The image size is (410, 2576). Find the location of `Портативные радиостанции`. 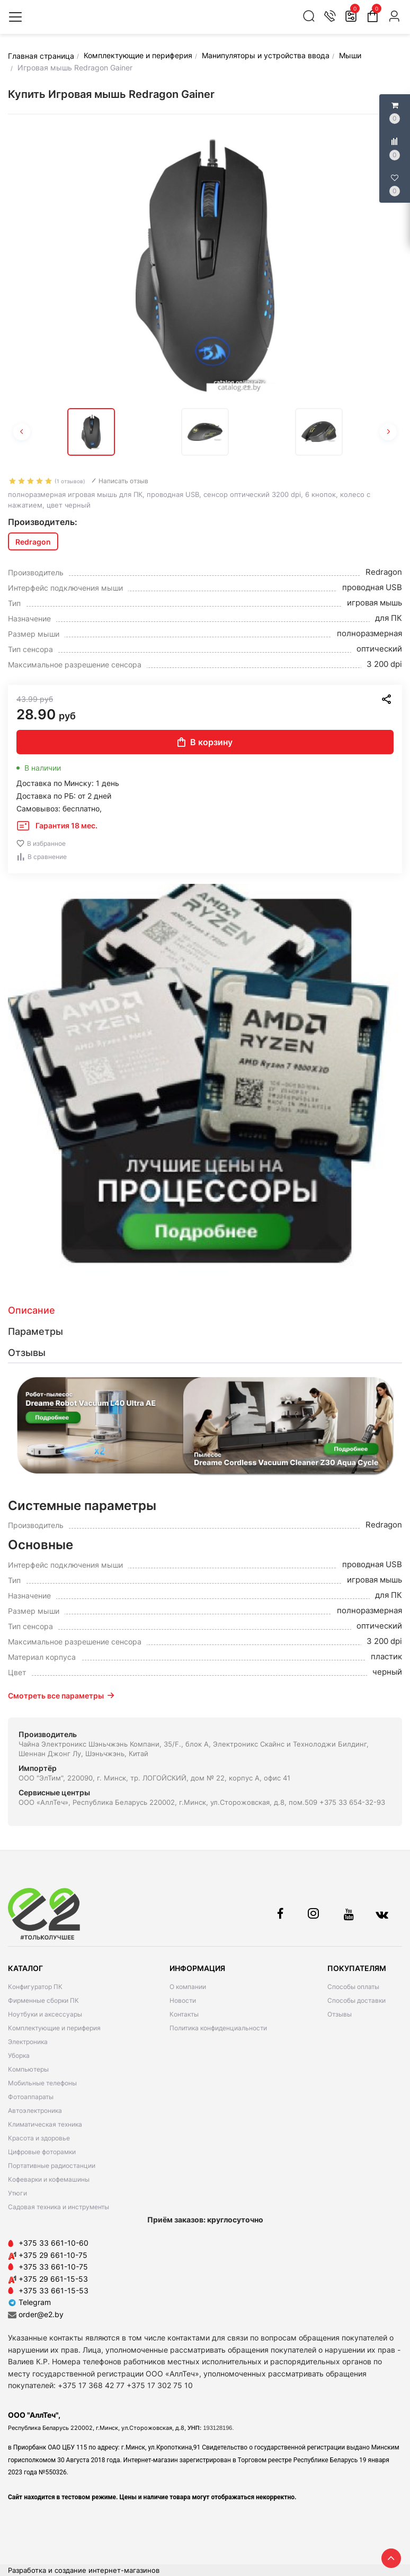

Портативные радиостанции is located at coordinates (51, 2166).